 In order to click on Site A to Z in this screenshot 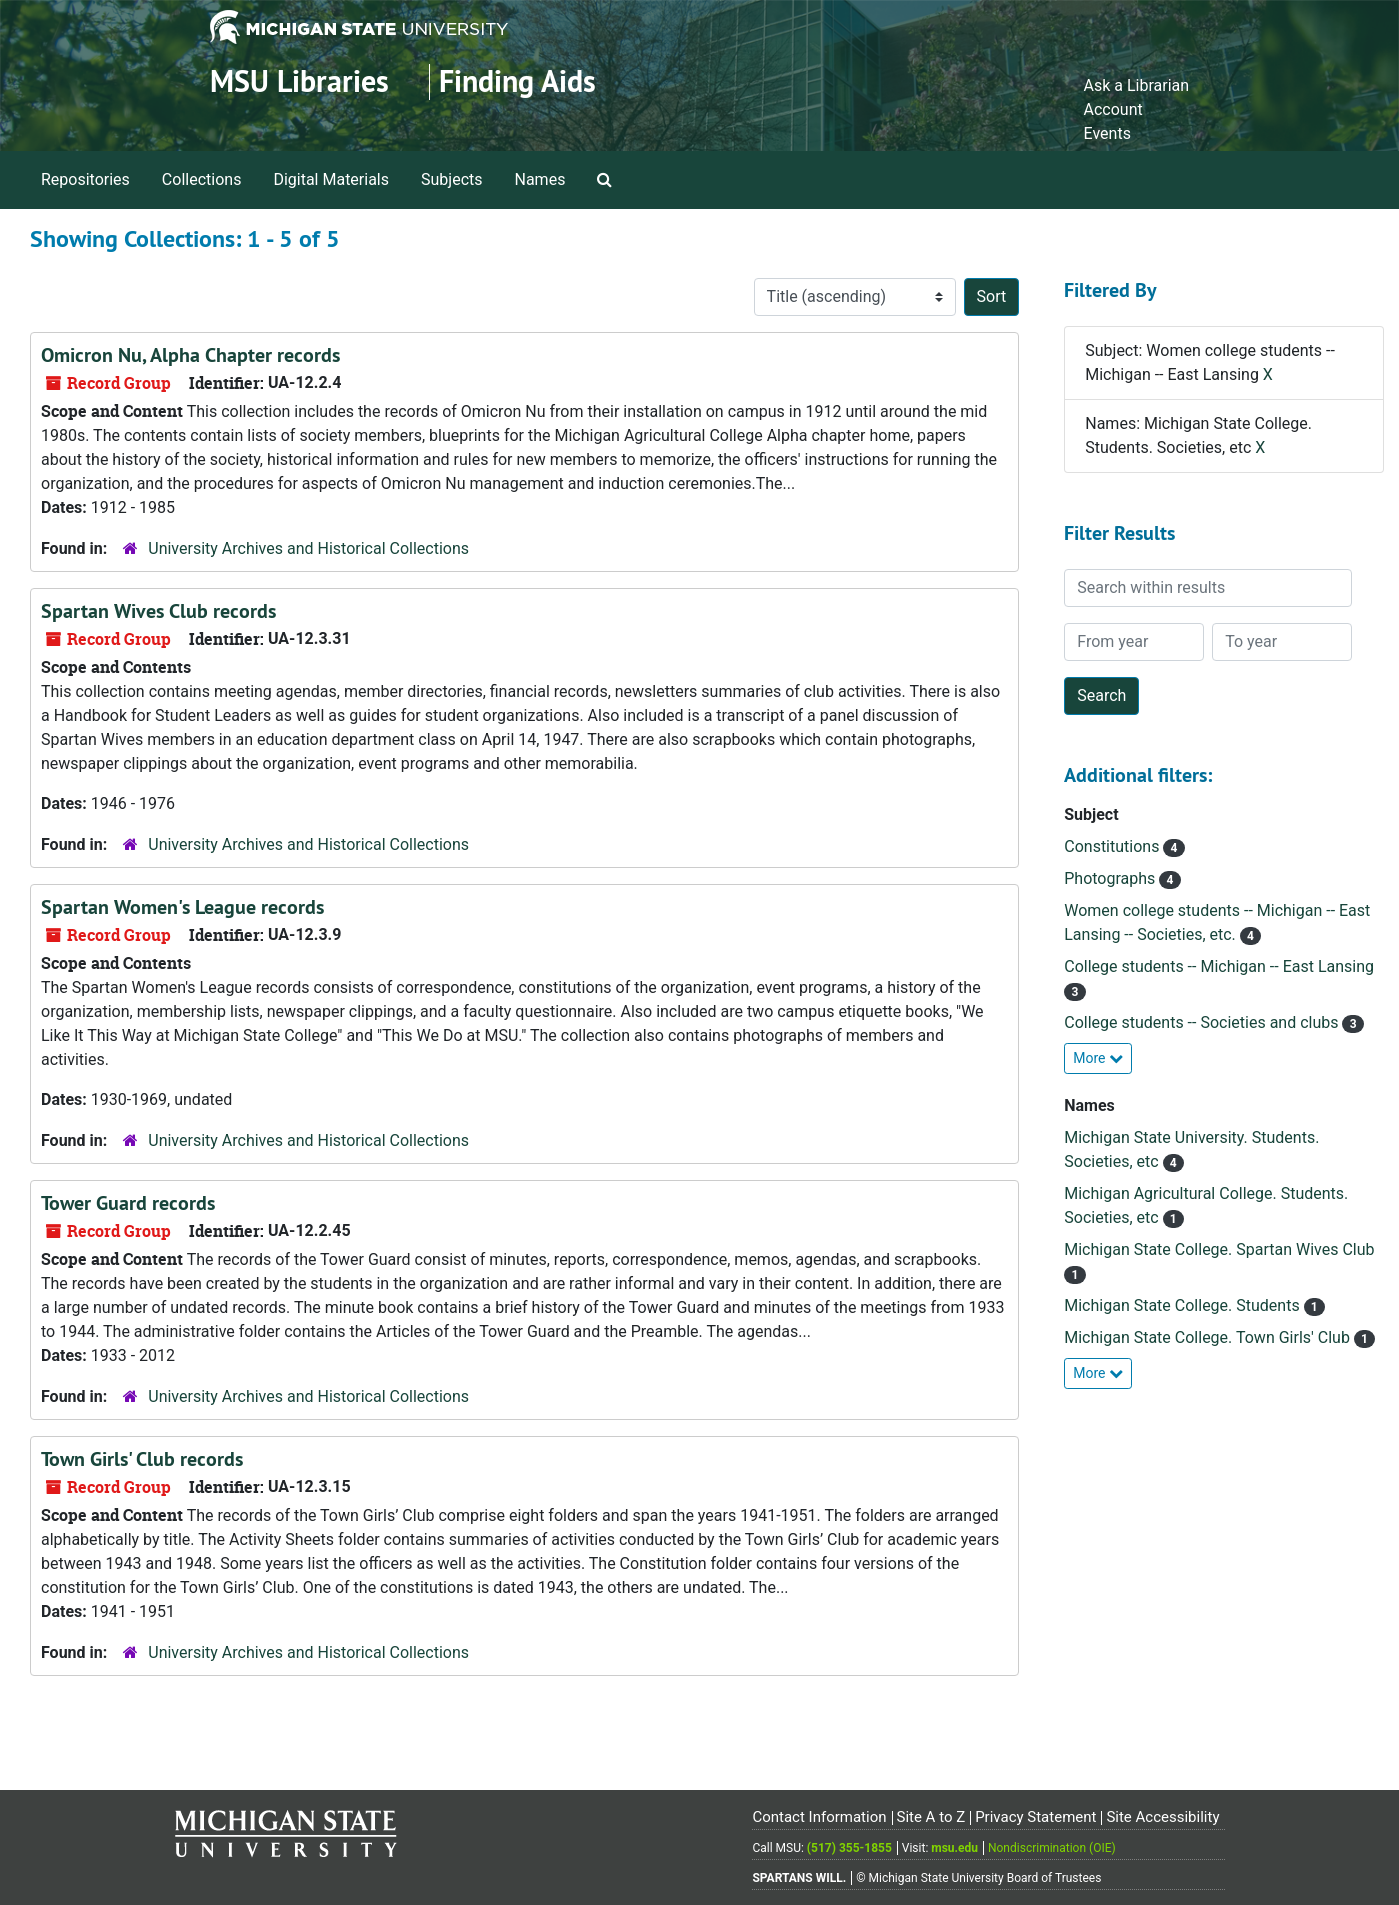, I will do `click(930, 1817)`.